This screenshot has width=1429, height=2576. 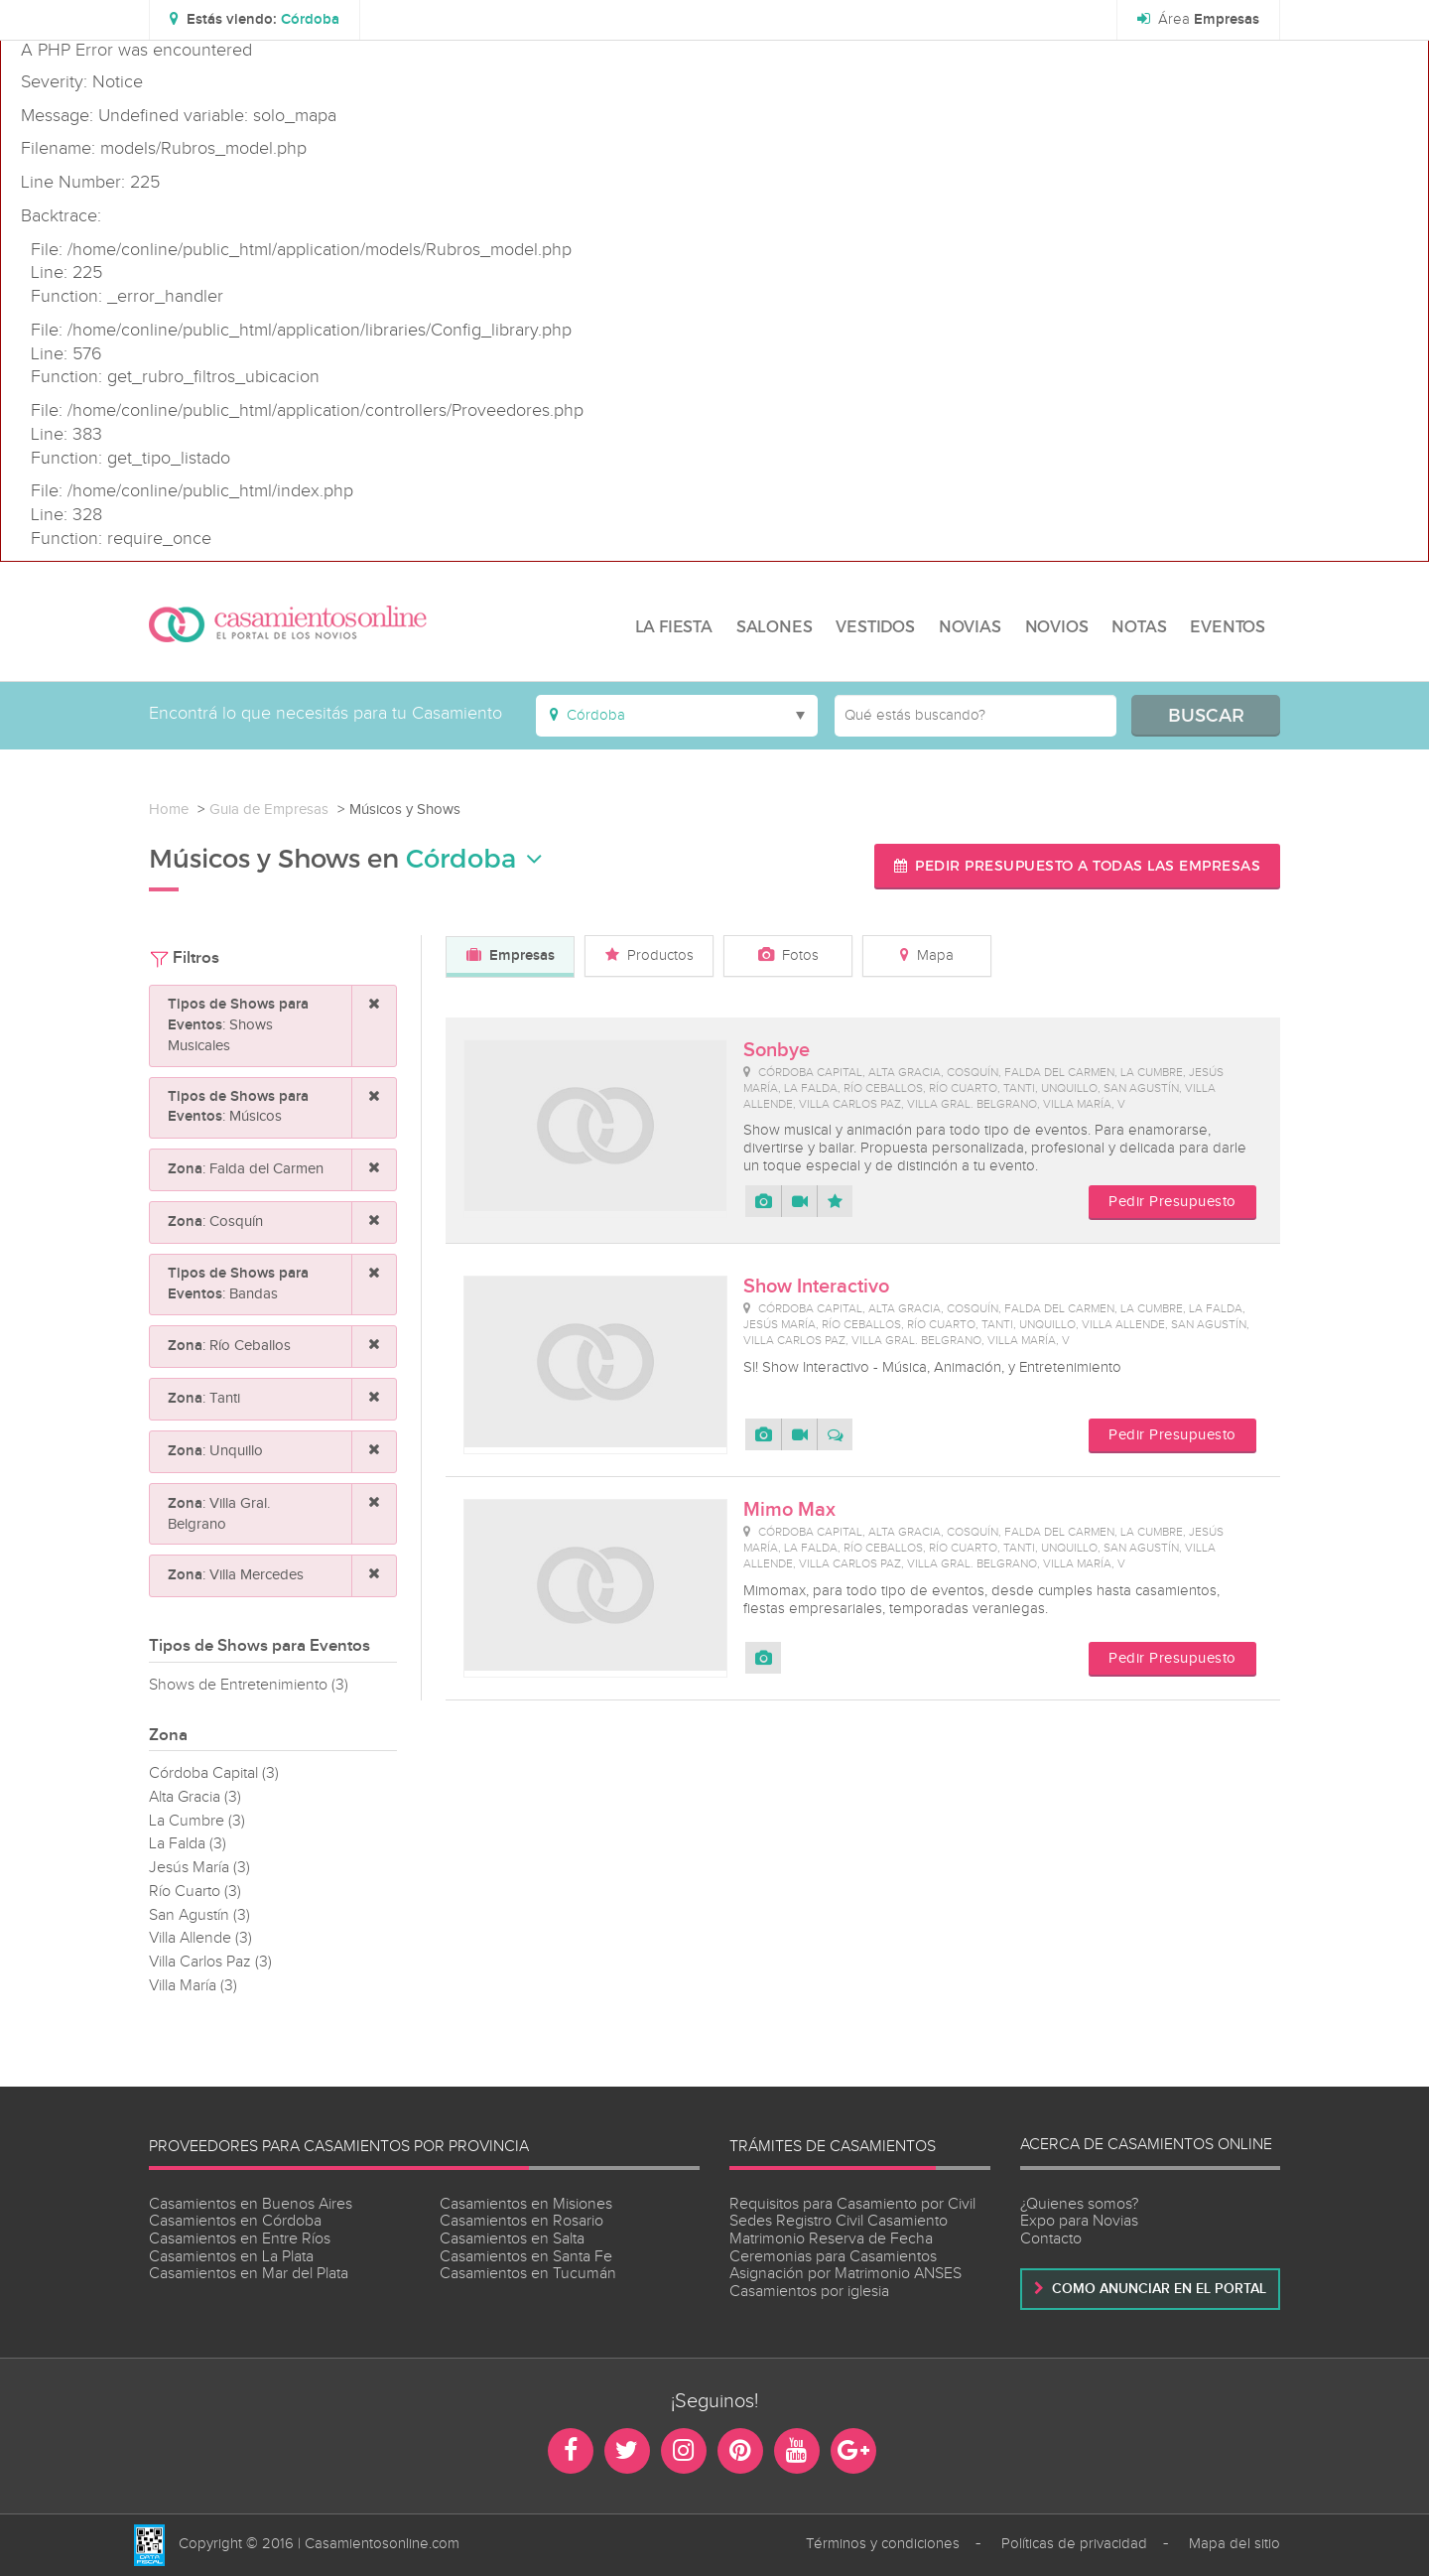 What do you see at coordinates (883, 2543) in the screenshot?
I see `Términos y condiciones` at bounding box center [883, 2543].